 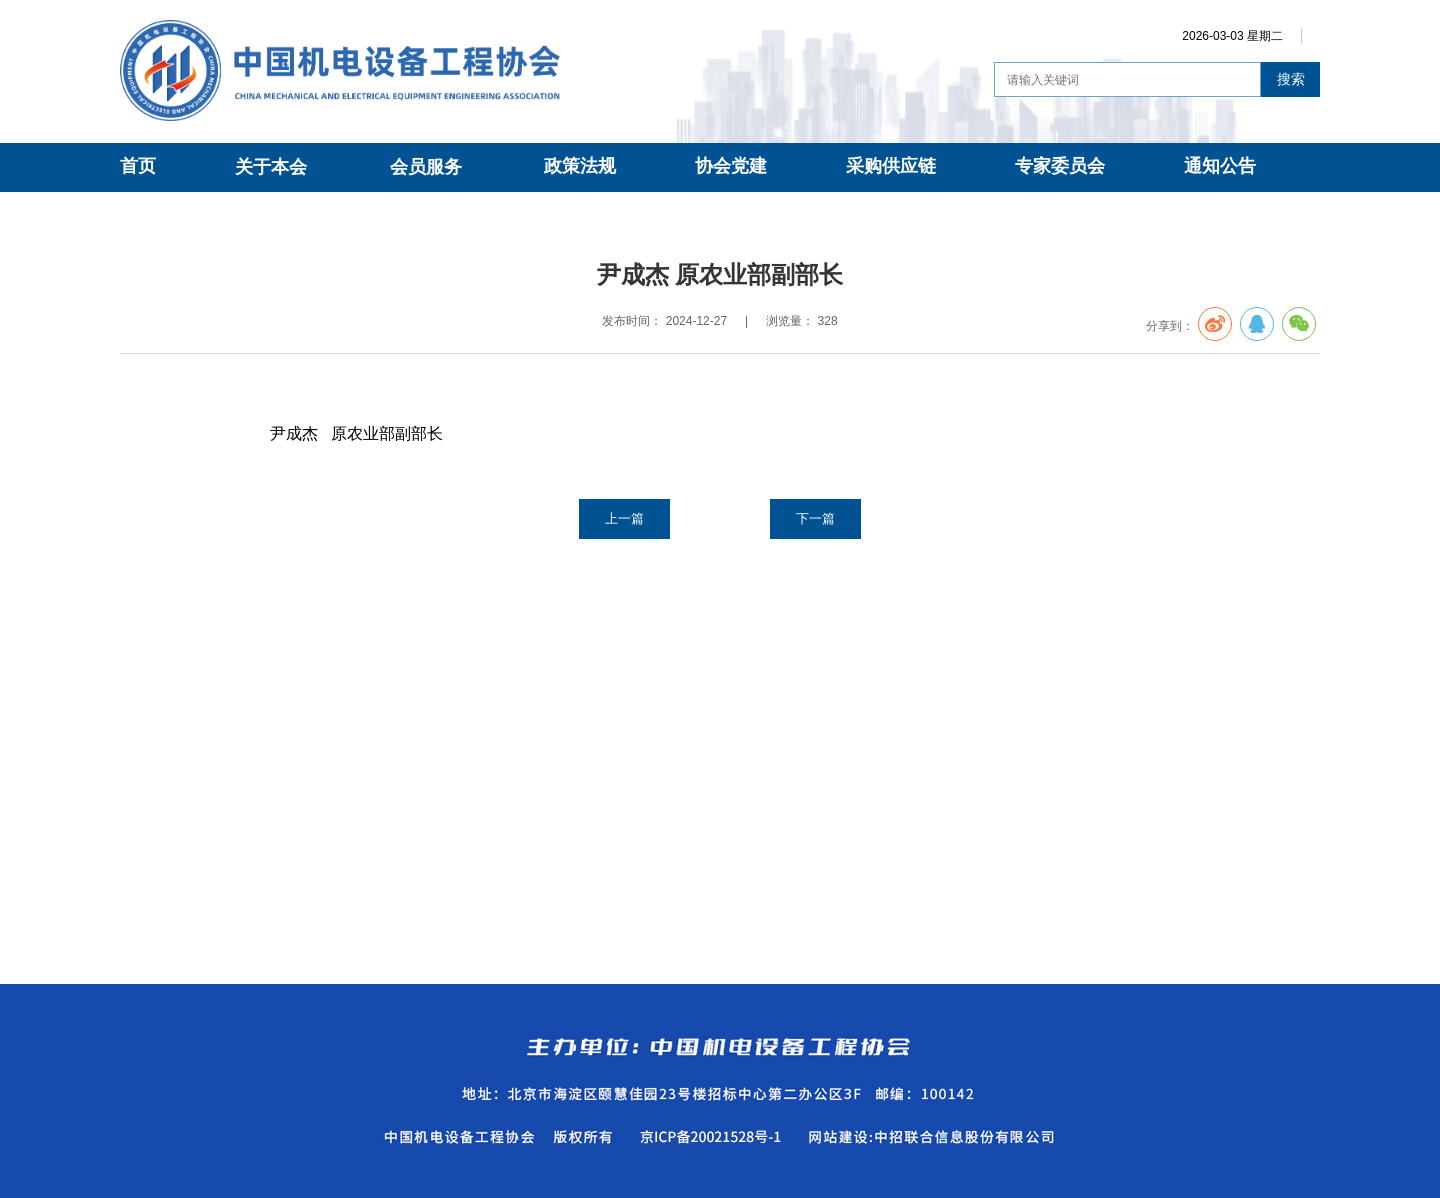 What do you see at coordinates (1220, 166) in the screenshot?
I see `通知公告` at bounding box center [1220, 166].